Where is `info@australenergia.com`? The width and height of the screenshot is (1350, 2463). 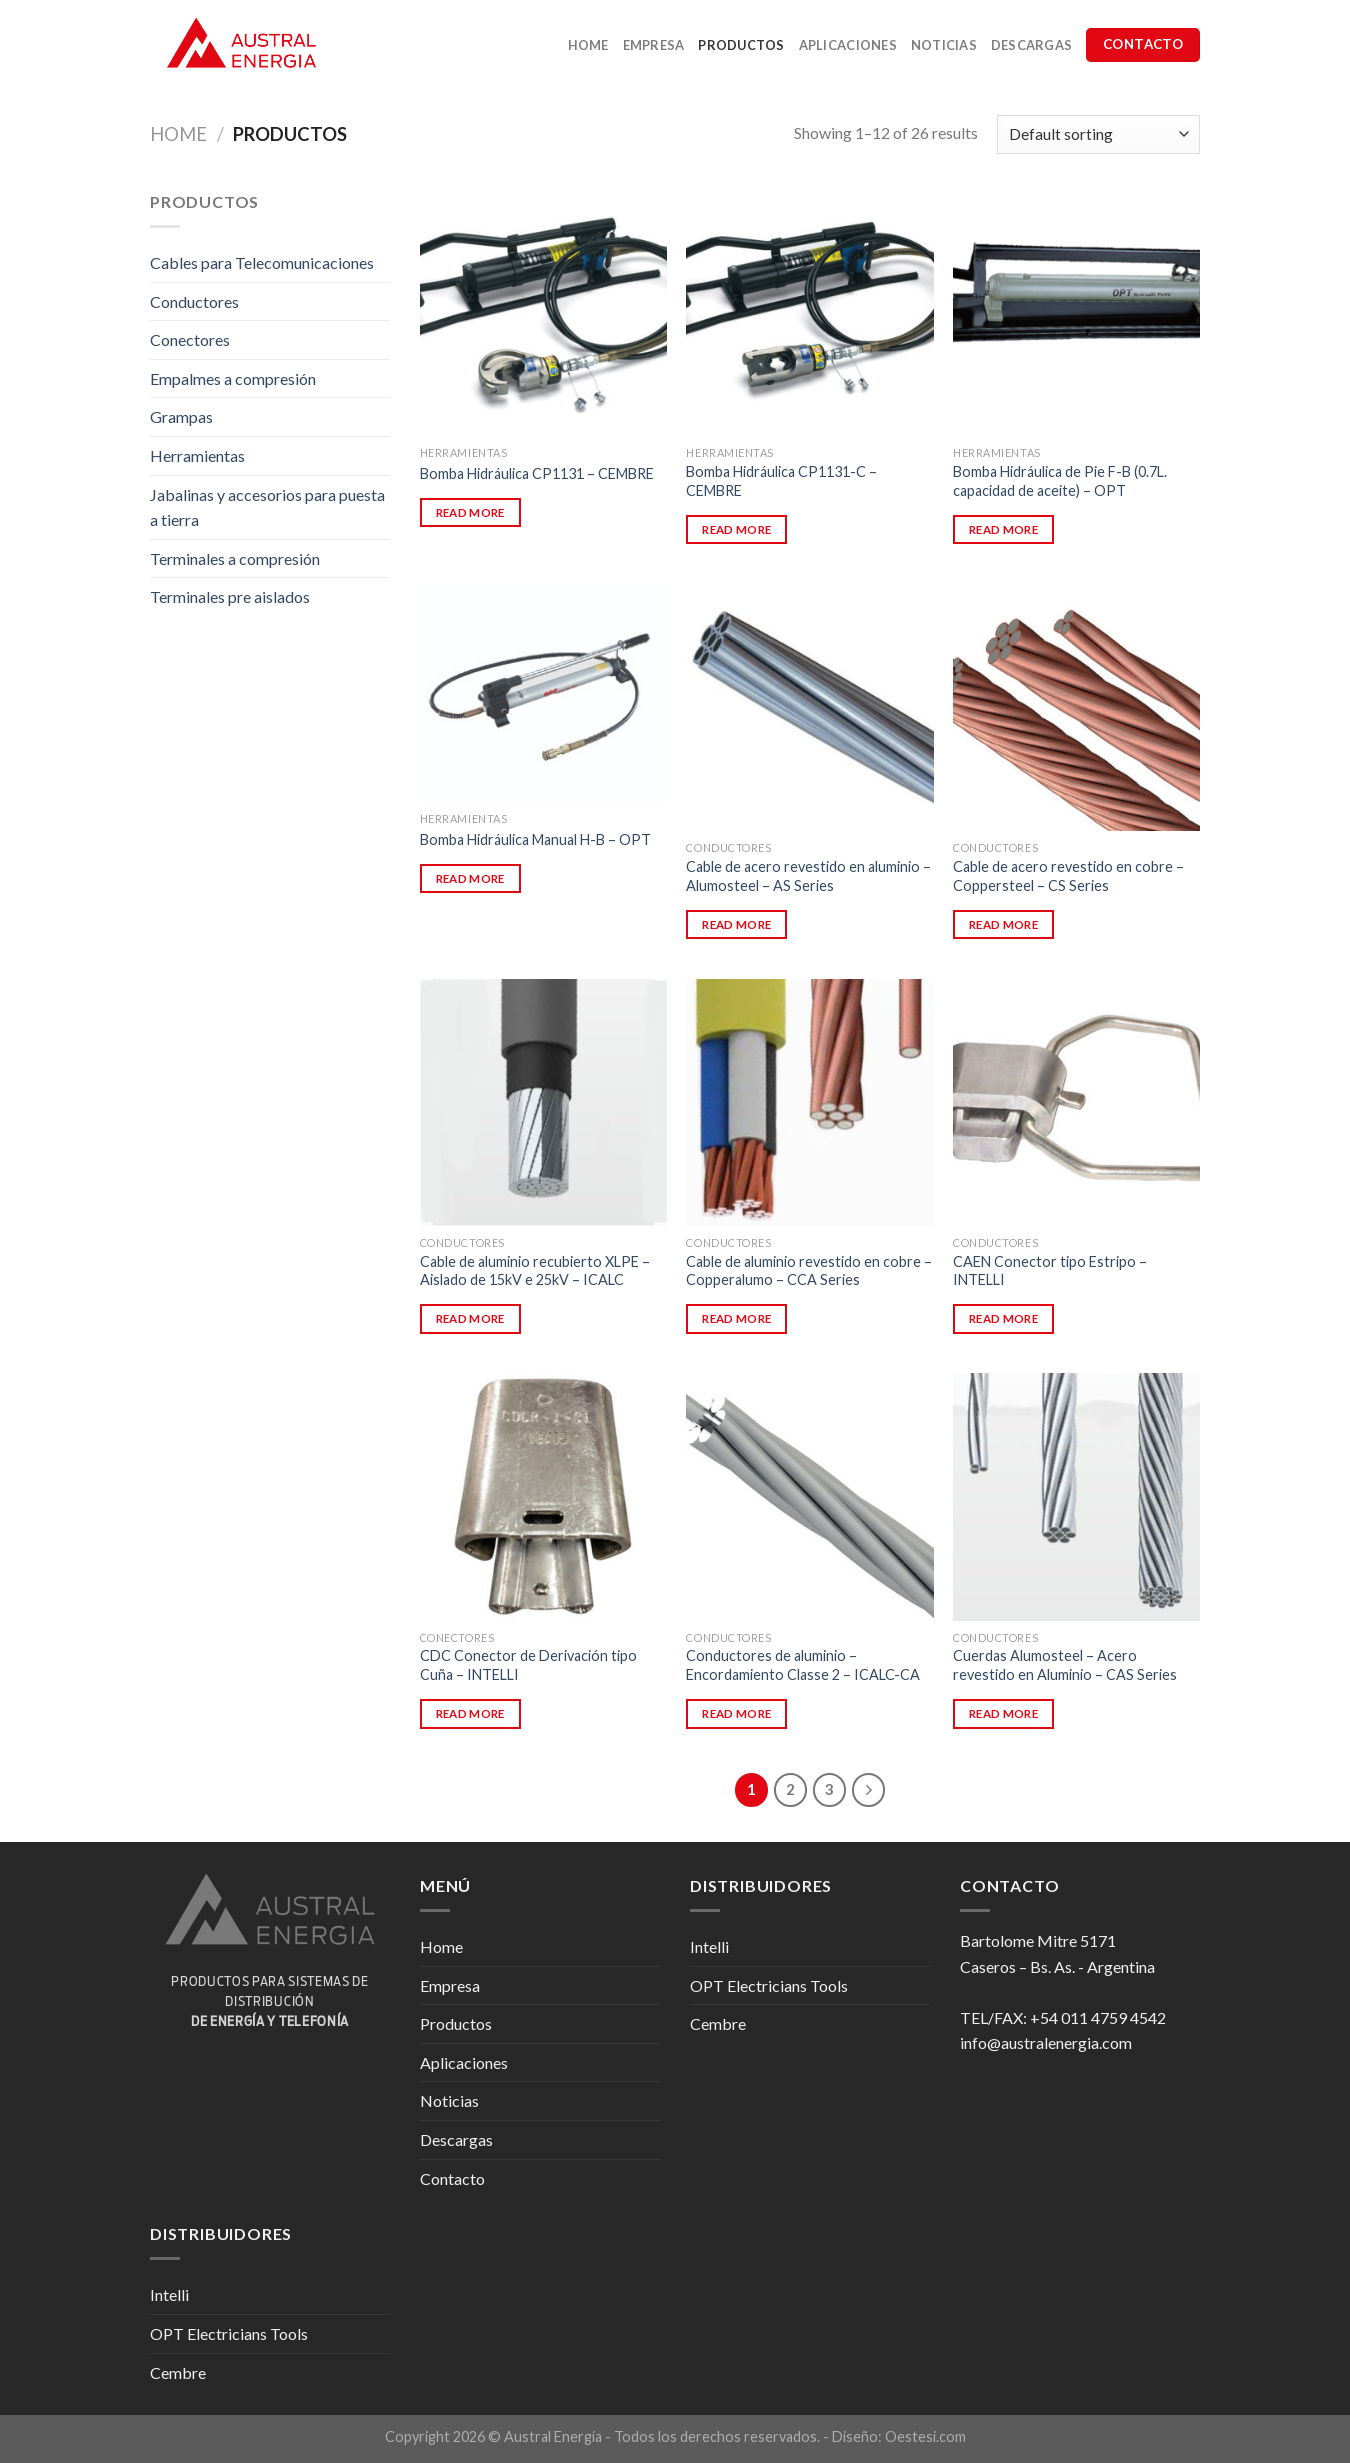 info@australenergia.com is located at coordinates (1046, 2042).